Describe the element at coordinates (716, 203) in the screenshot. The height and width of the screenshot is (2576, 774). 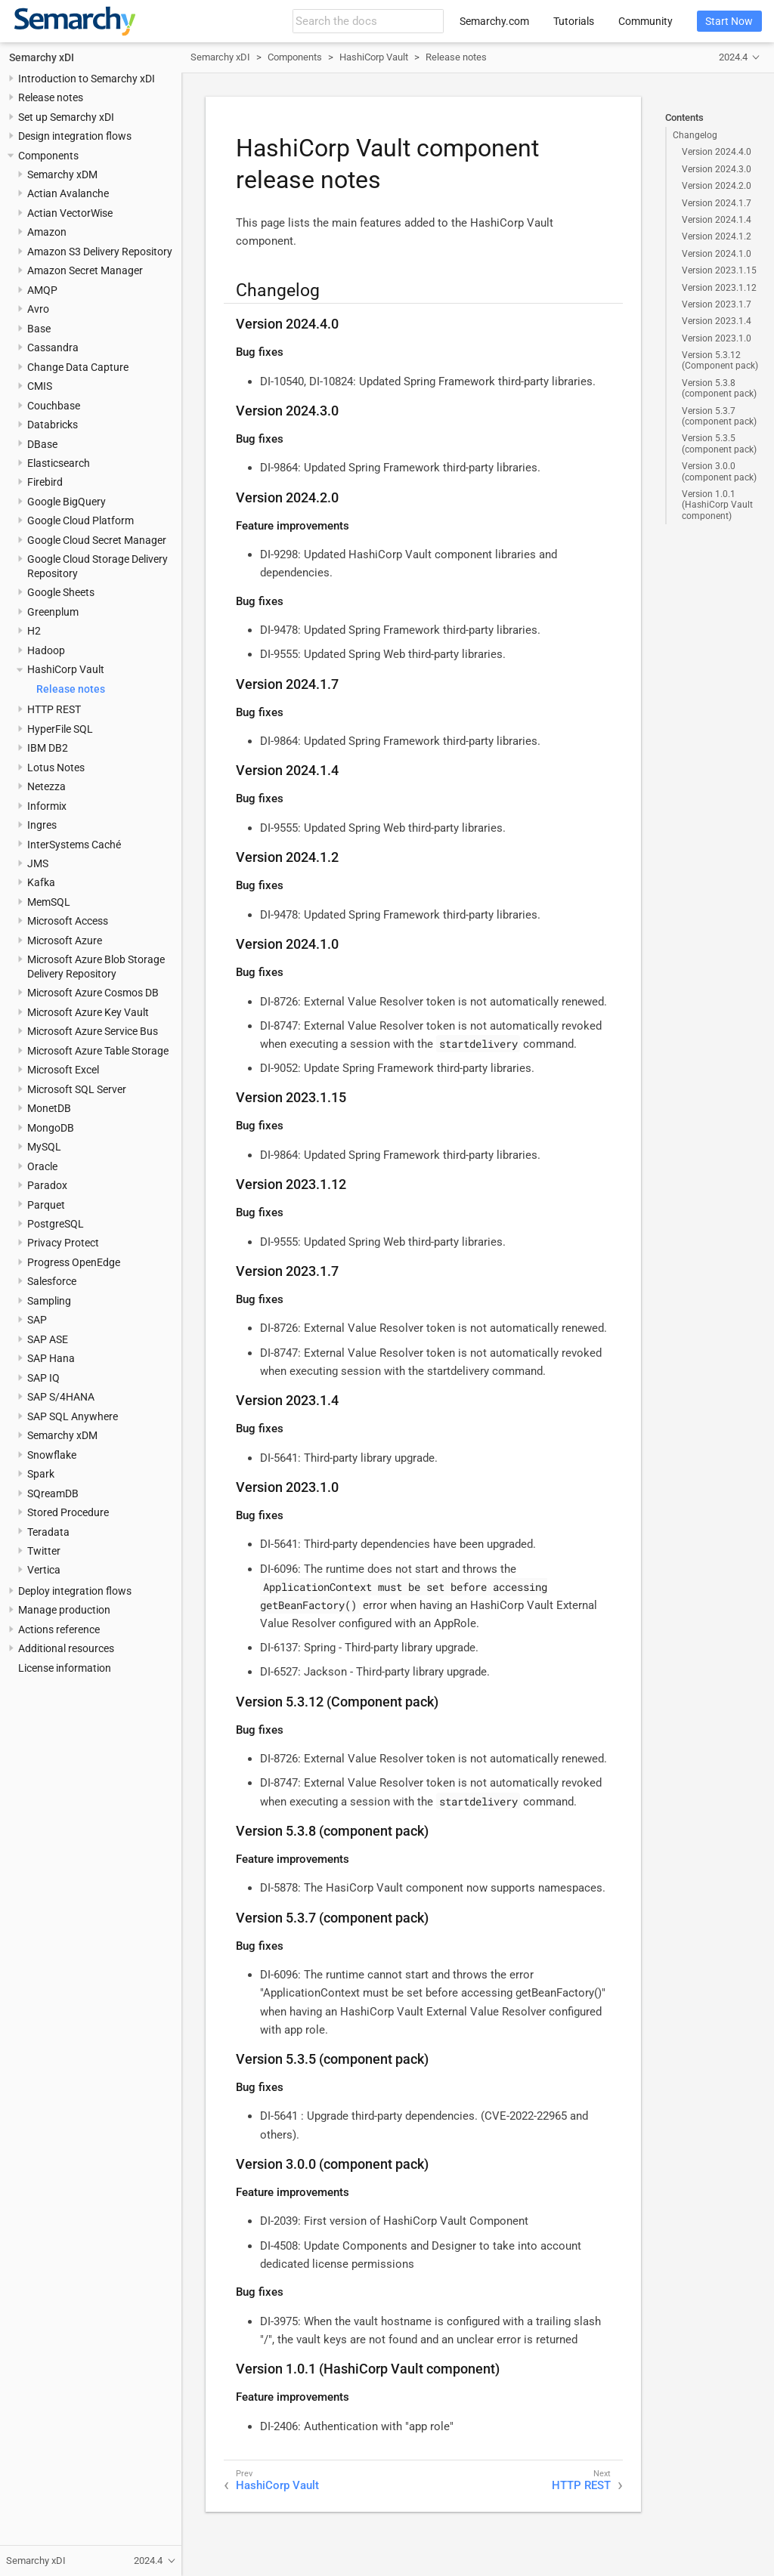
I see `Version 2024.1.7` at that location.